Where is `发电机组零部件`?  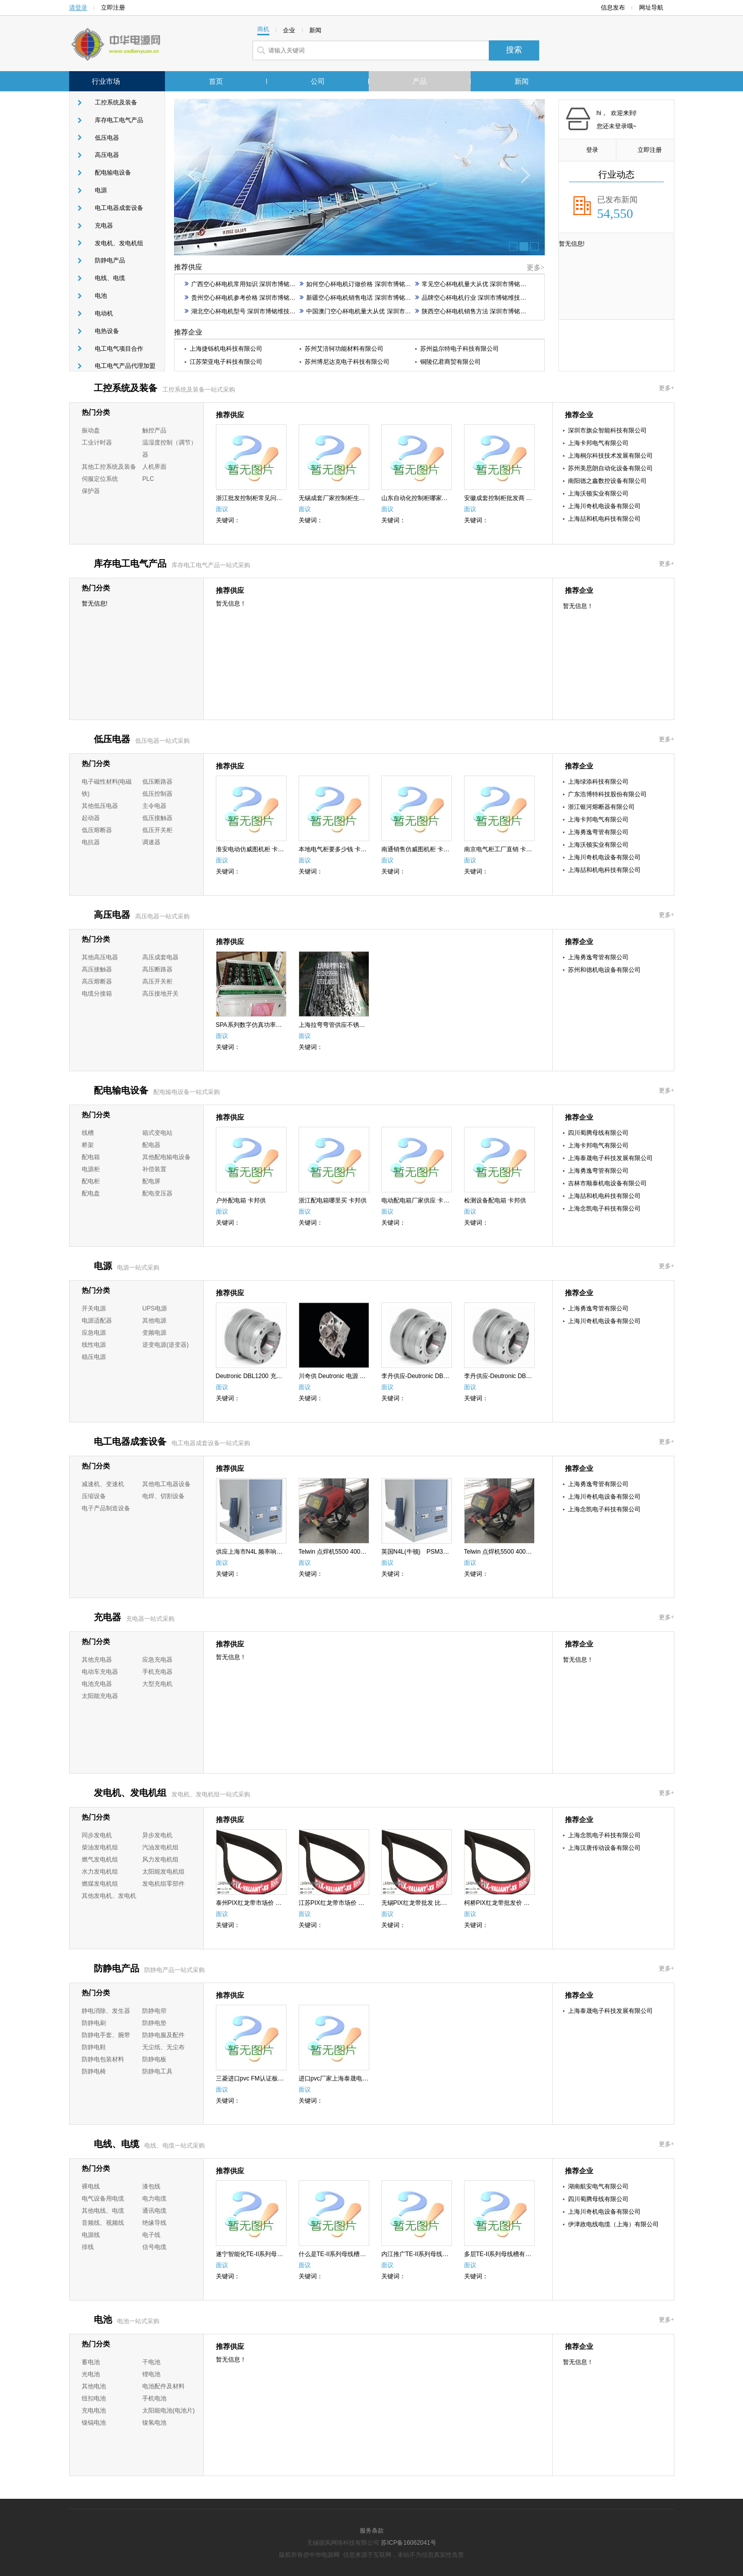 发电机组零部件 is located at coordinates (163, 1883).